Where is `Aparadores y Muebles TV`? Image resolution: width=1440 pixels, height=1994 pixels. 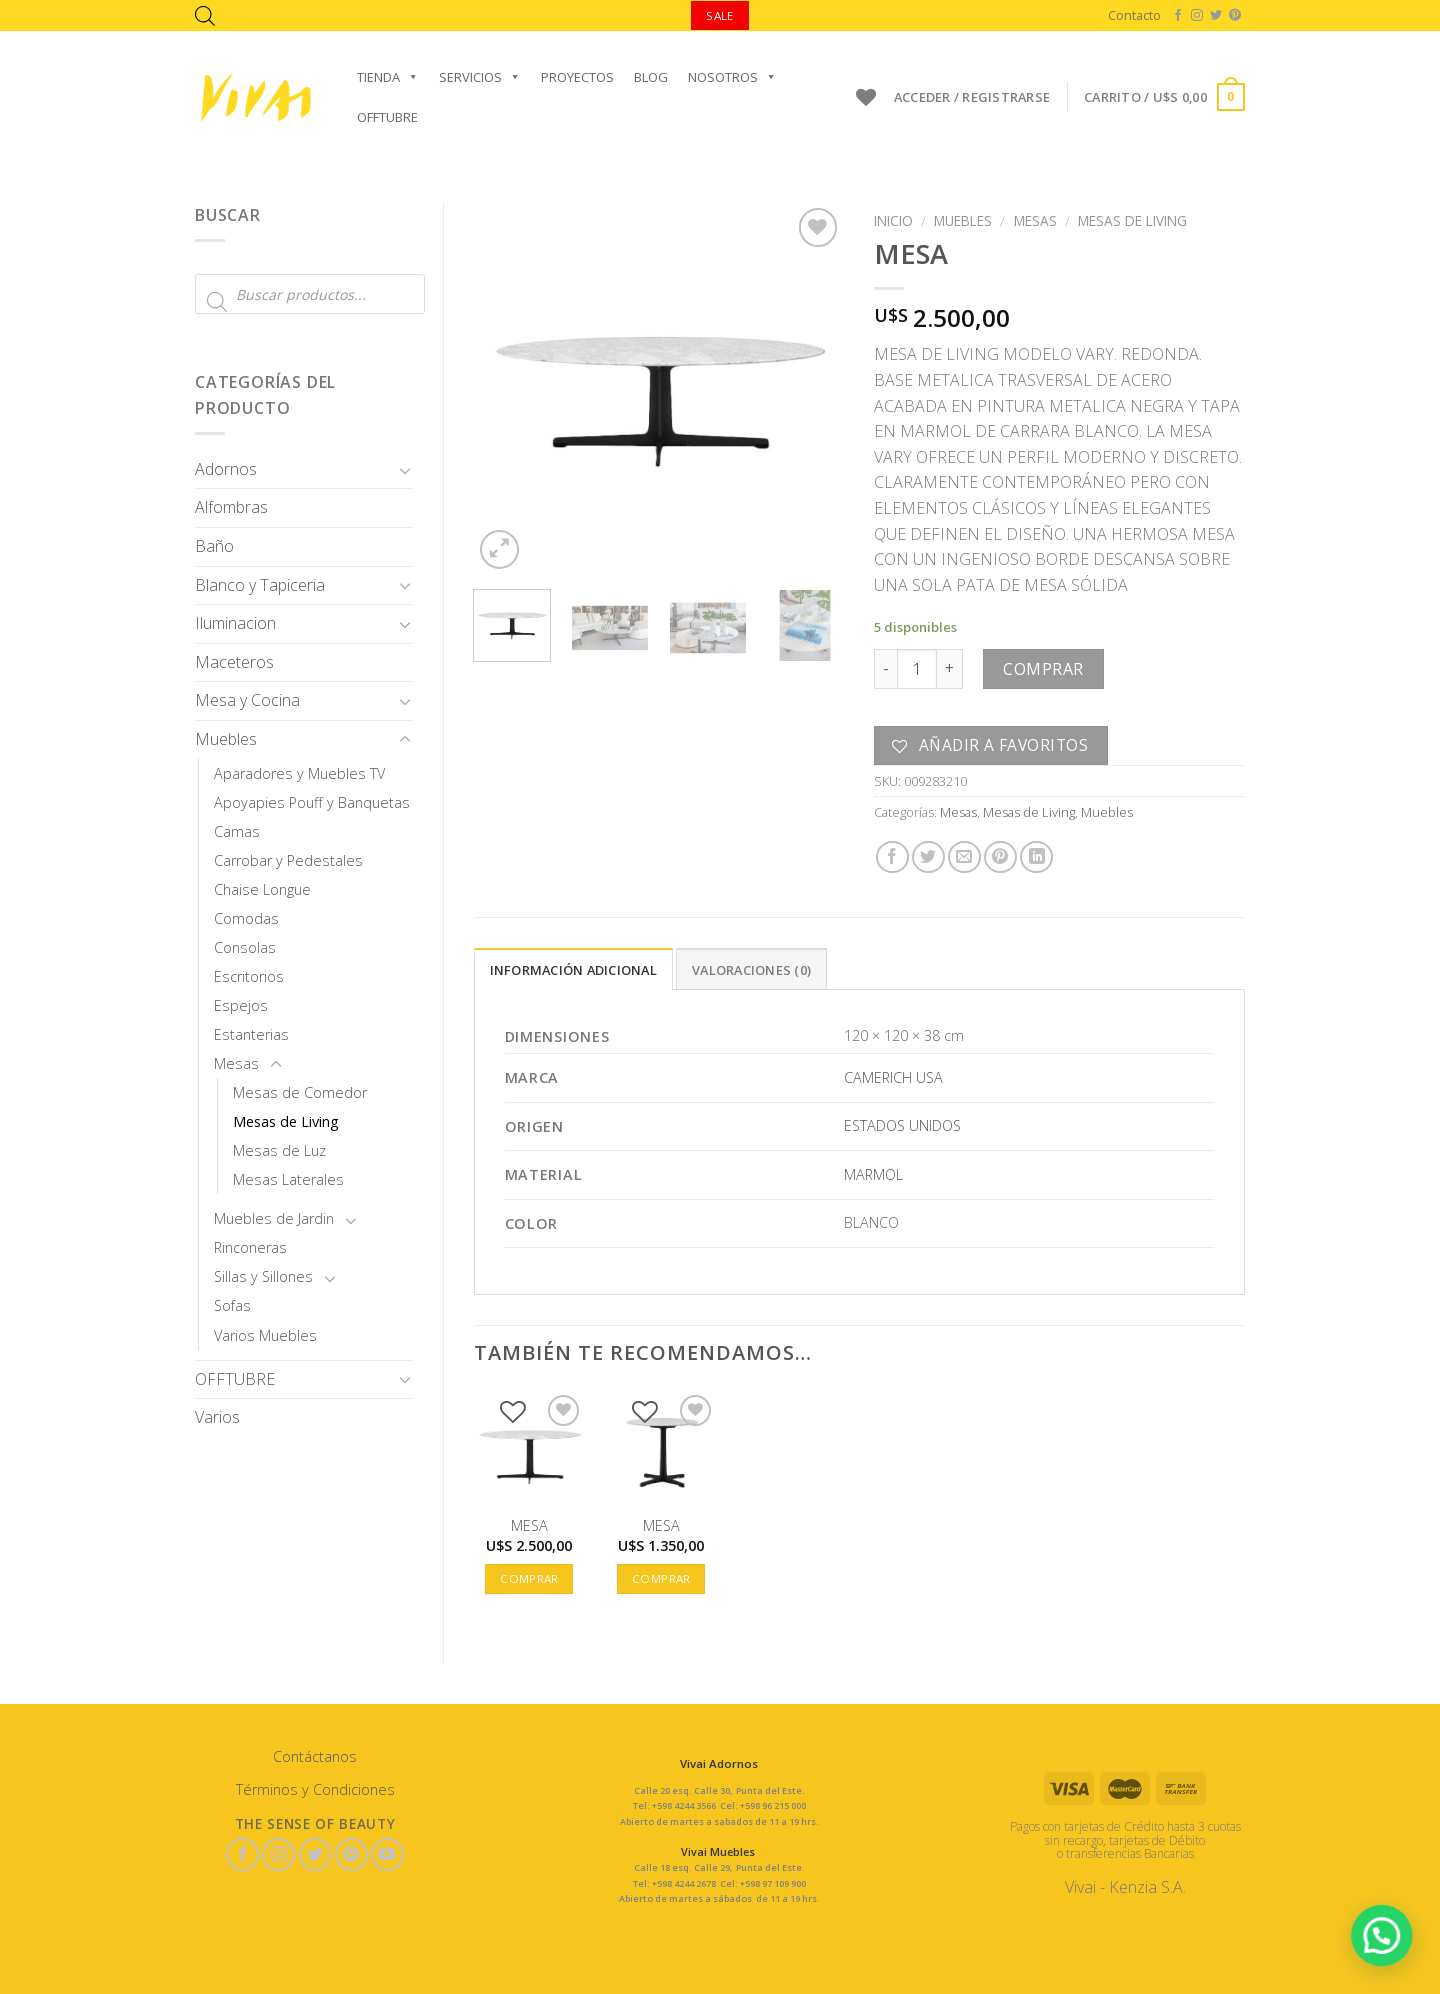 Aparadores y Muebles TV is located at coordinates (299, 773).